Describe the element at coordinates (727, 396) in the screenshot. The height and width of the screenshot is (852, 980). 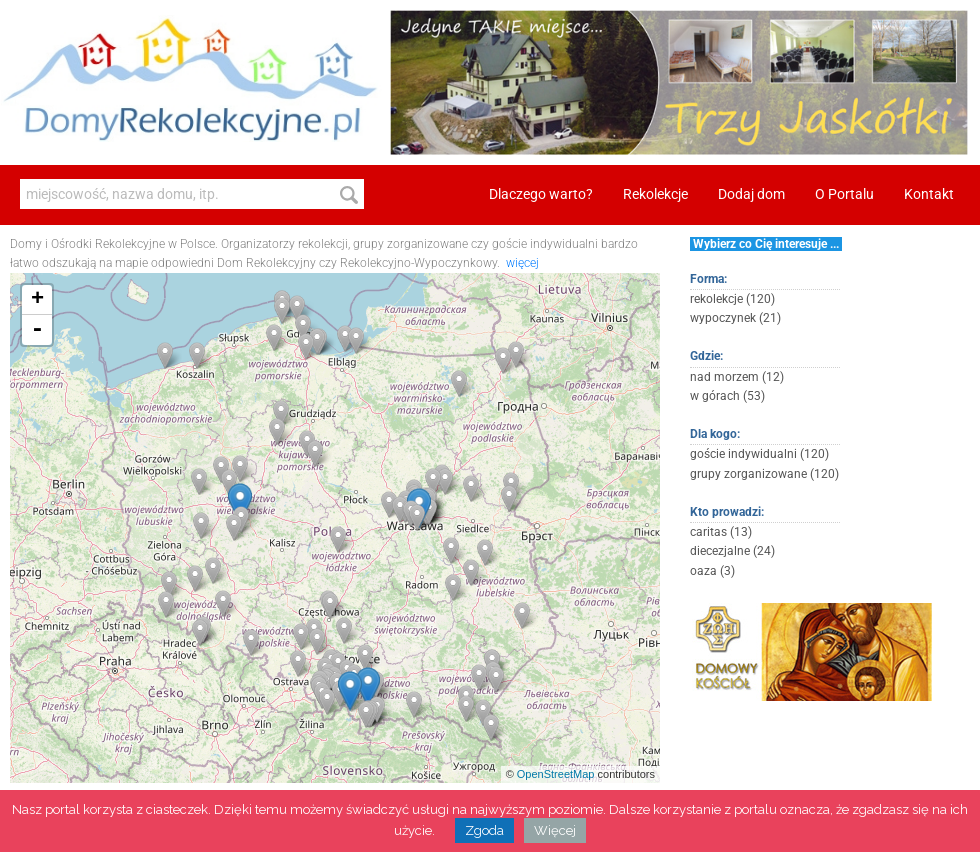
I see `w górach (53)` at that location.